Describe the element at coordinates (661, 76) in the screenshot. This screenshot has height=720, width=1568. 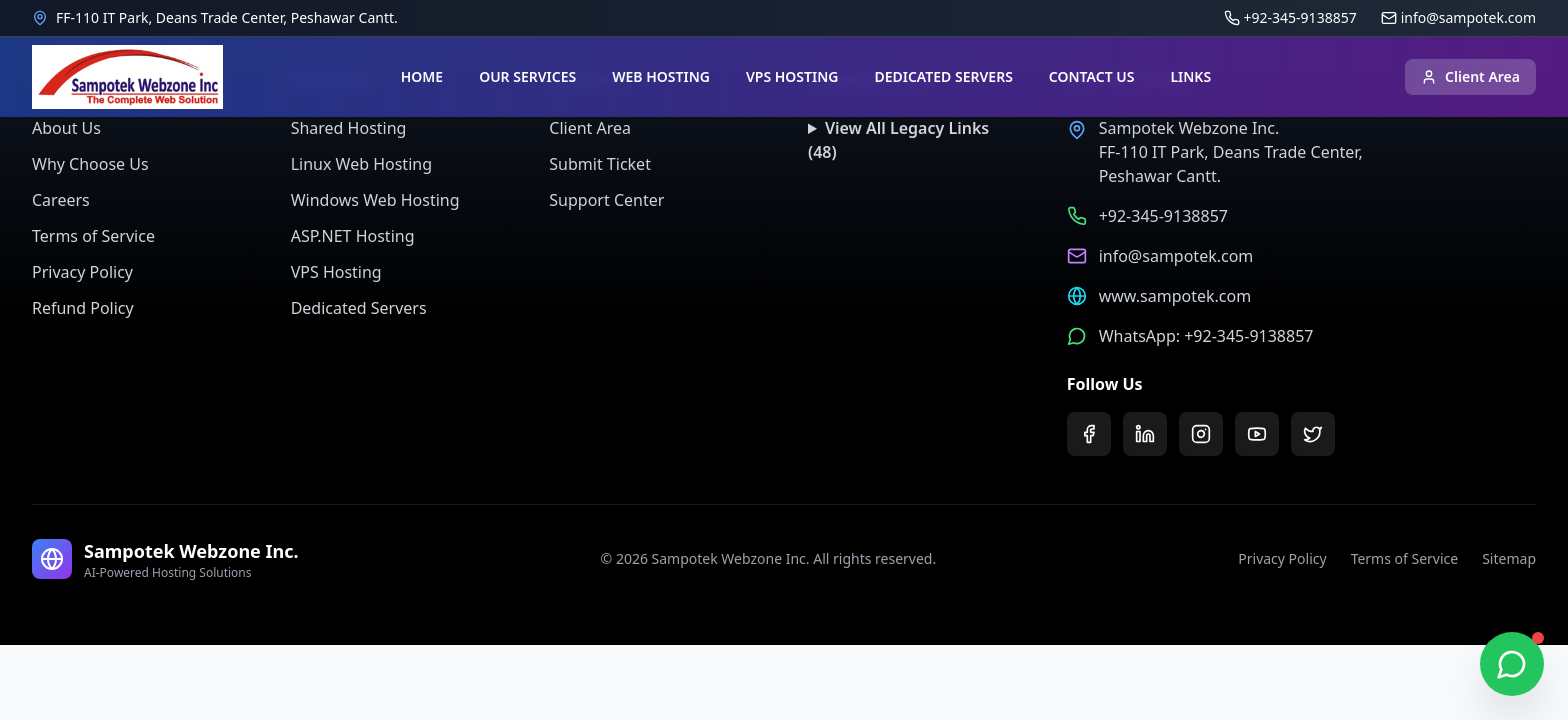
I see `WEB HOSTING` at that location.